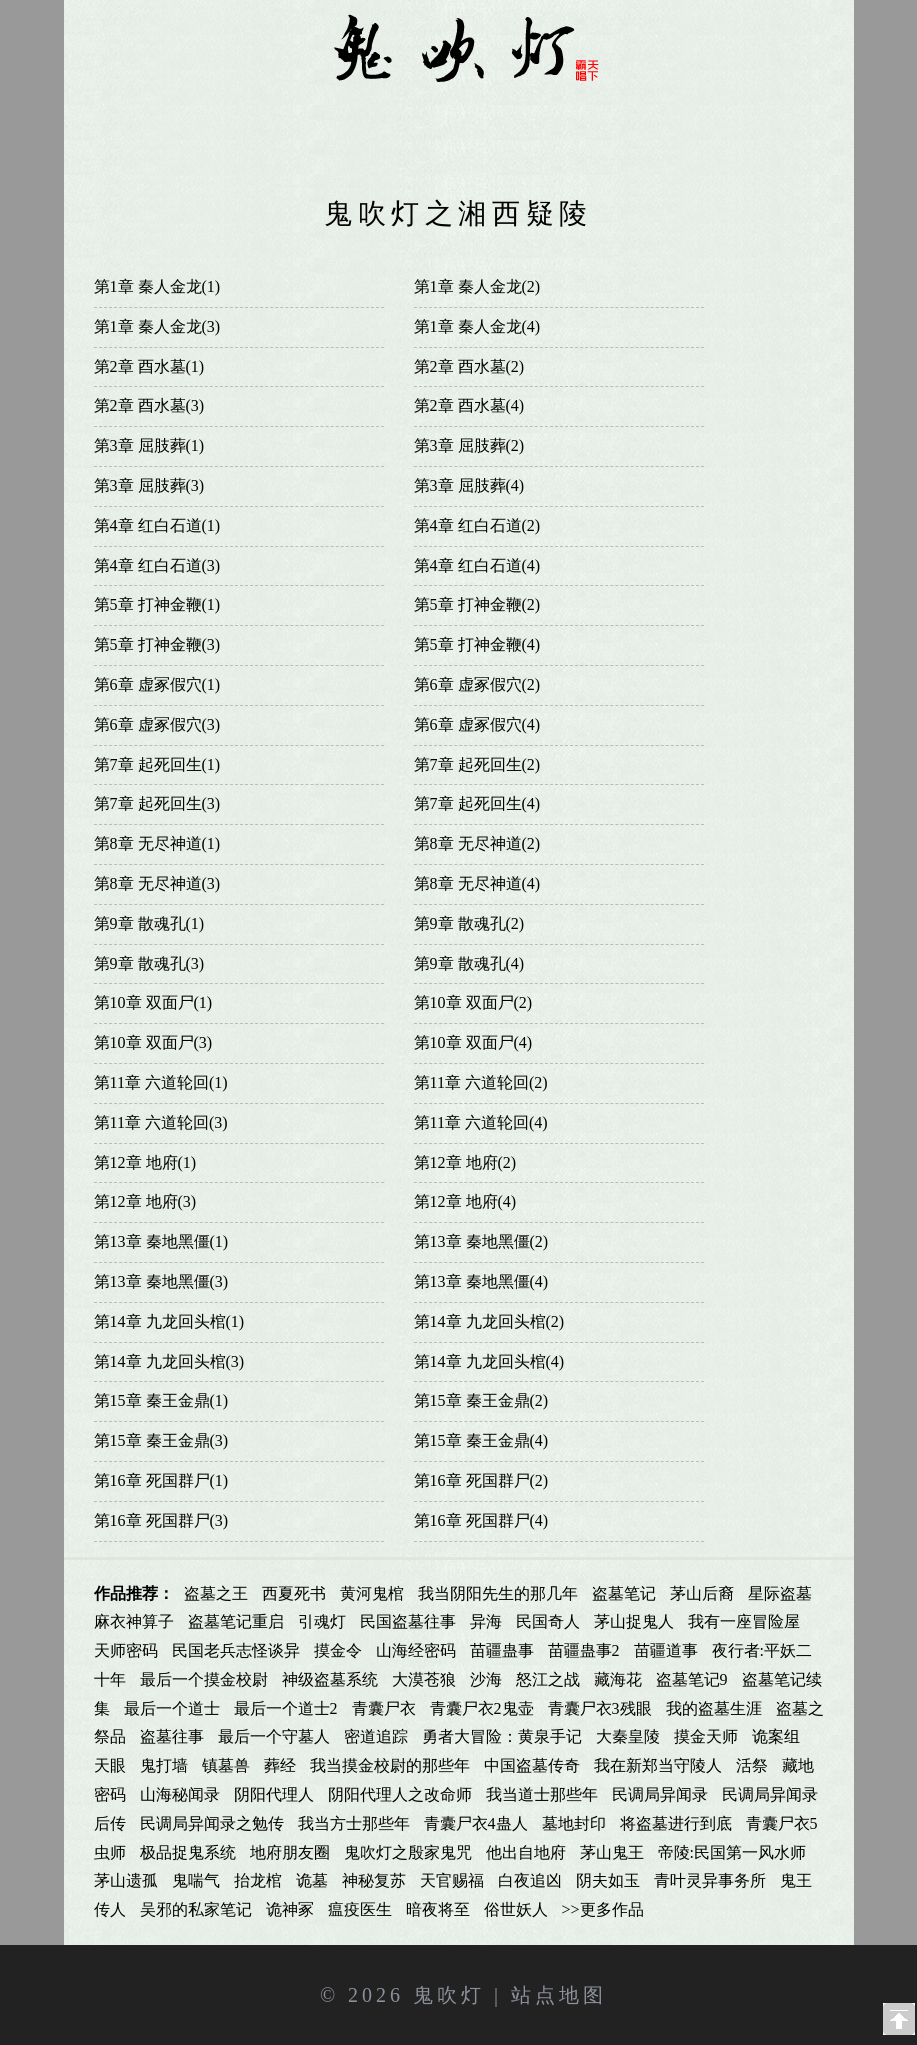 This screenshot has height=2045, width=917. Describe the element at coordinates (157, 684) in the screenshot. I see `第6章 虚冢假穴(1)` at that location.